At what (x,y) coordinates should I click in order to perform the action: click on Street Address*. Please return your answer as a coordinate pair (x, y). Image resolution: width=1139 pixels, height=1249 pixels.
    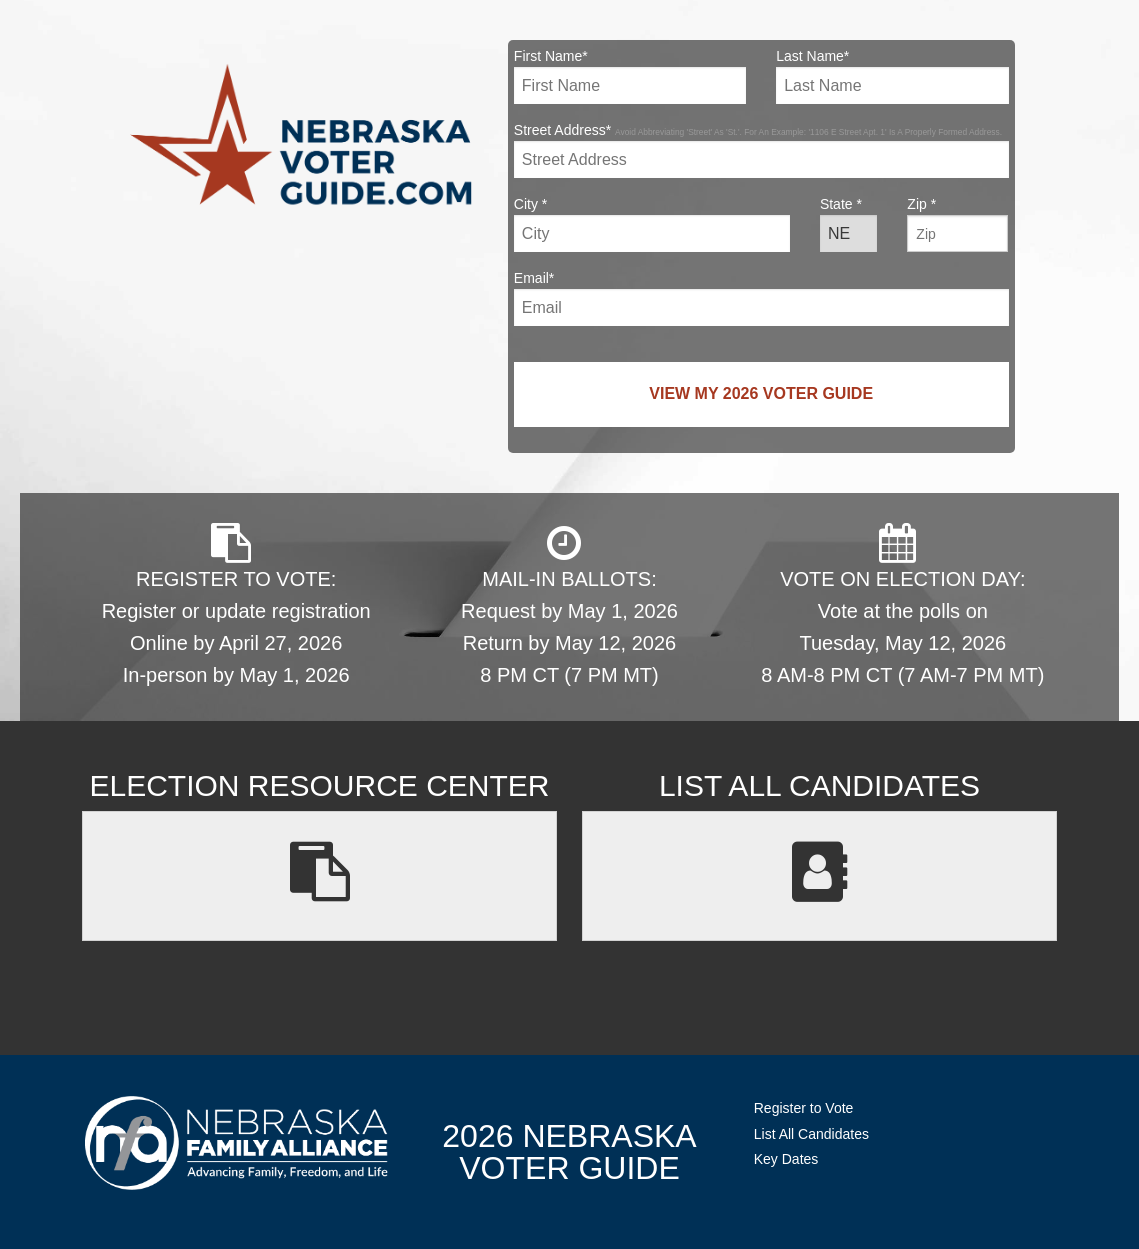
    Looking at the image, I should click on (761, 150).